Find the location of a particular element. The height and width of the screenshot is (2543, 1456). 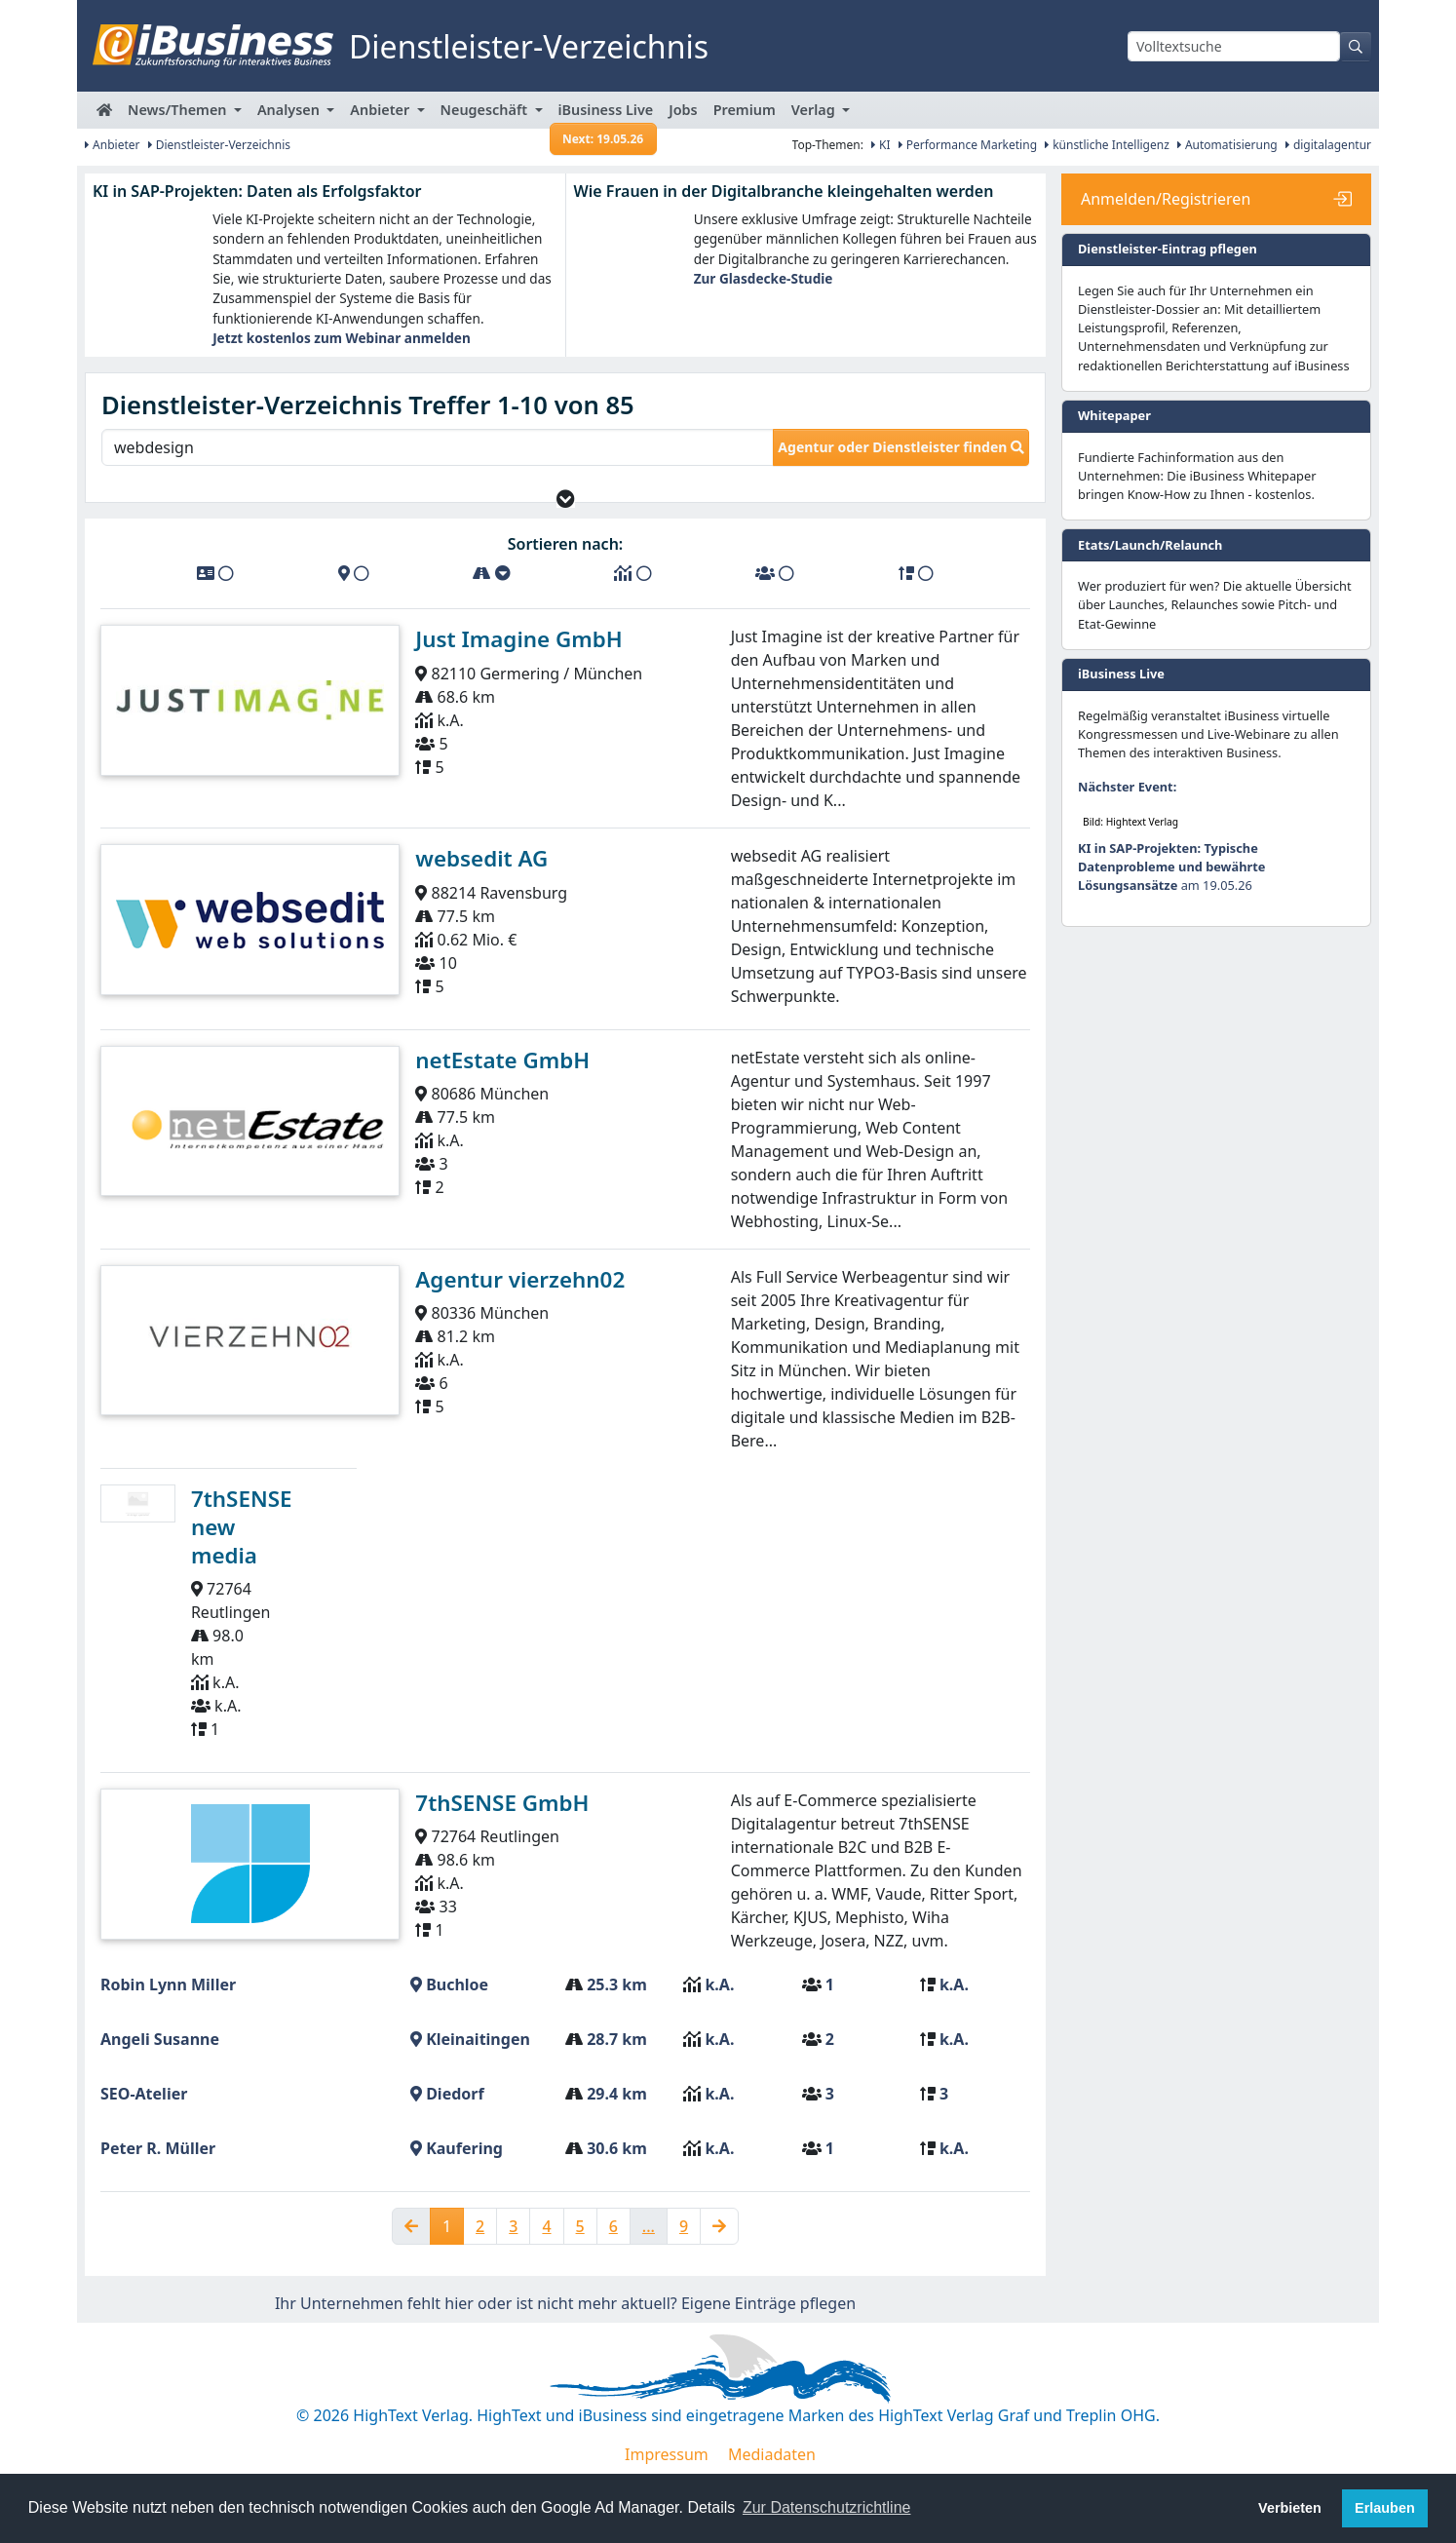

Verbieten [button] is located at coordinates (1290, 2508).